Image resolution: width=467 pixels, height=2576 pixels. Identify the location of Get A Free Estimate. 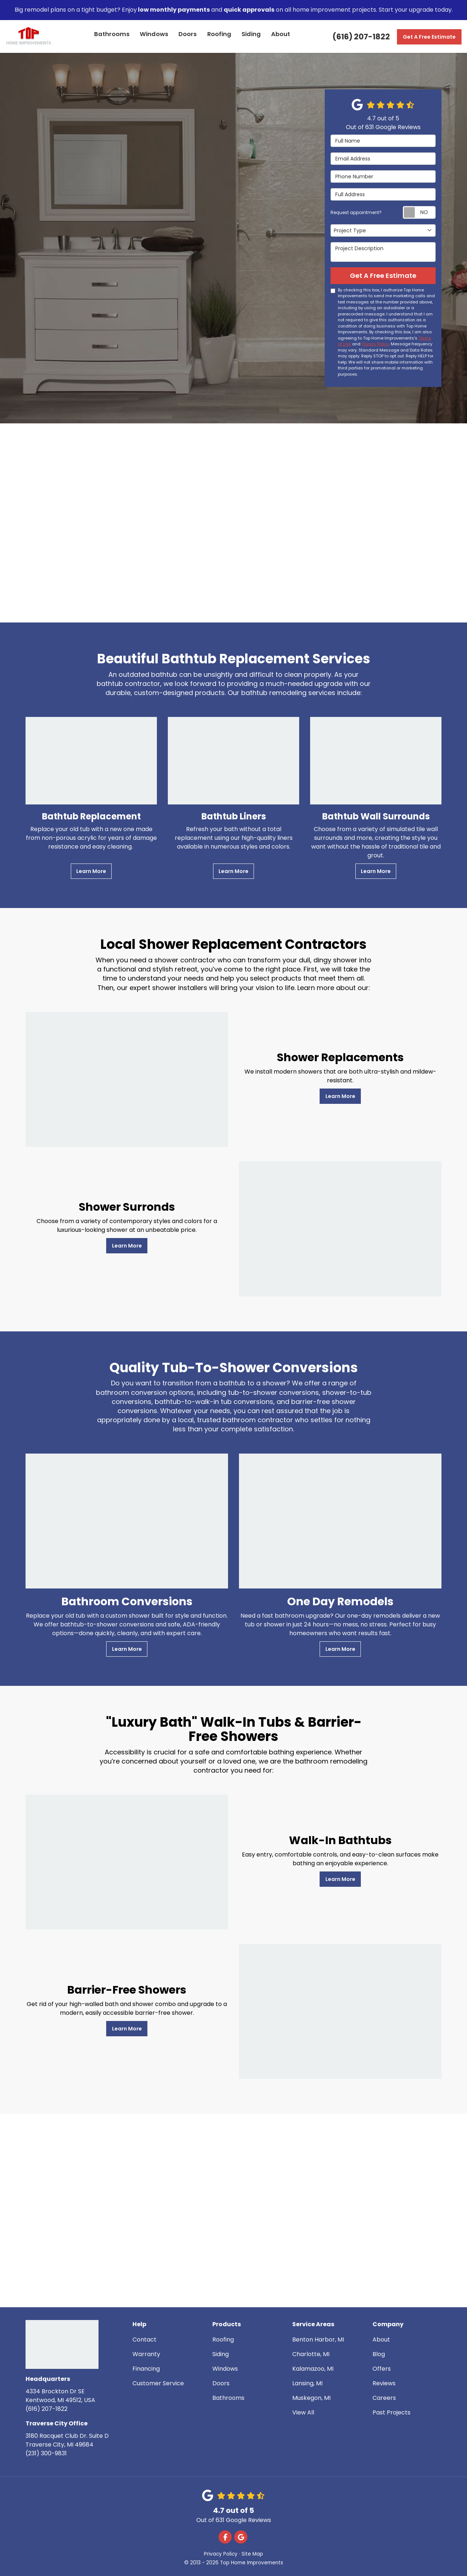
(429, 36).